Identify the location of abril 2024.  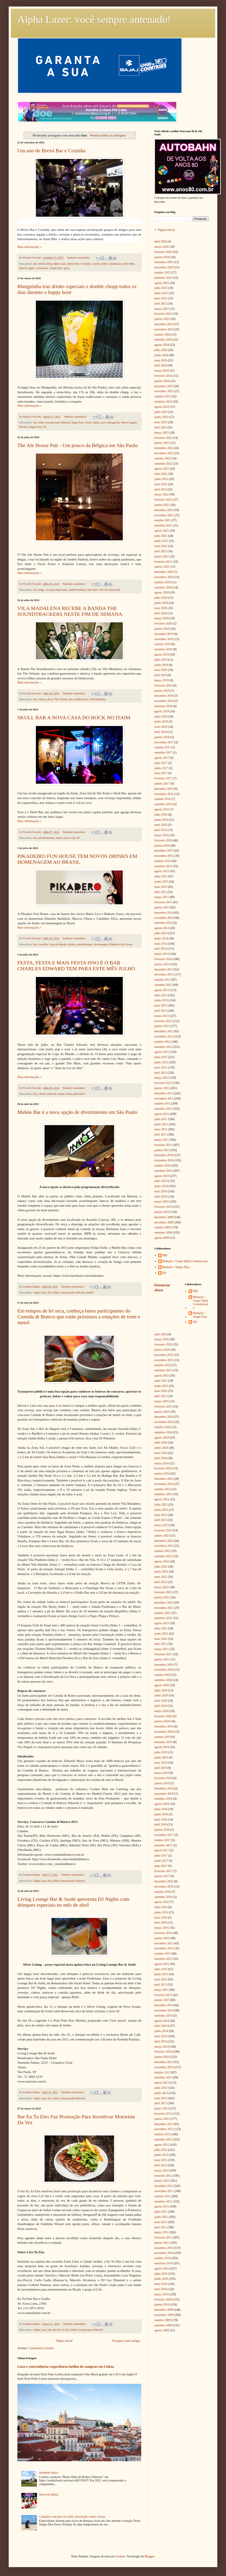
(160, 365).